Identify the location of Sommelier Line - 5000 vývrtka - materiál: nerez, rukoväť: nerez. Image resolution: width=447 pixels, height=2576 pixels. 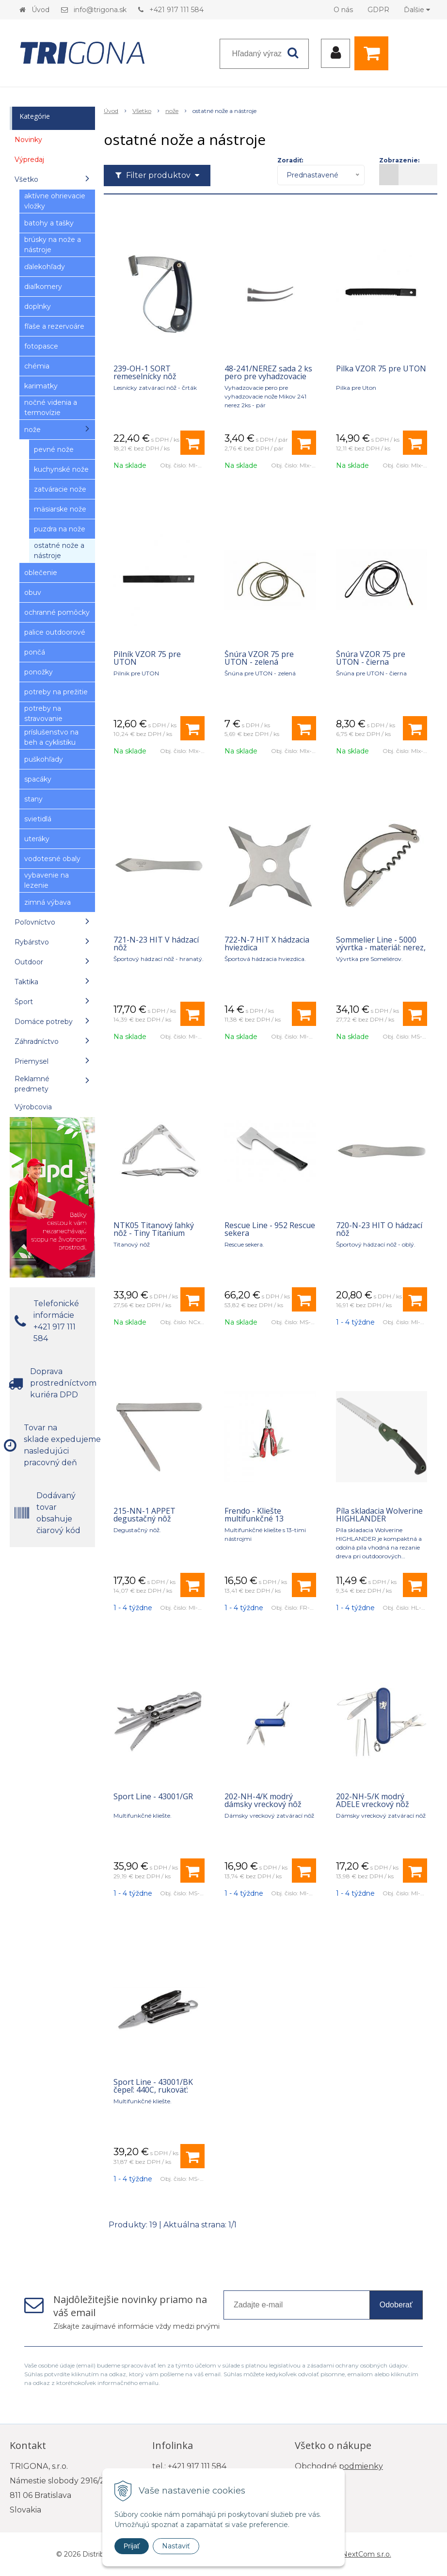
(381, 947).